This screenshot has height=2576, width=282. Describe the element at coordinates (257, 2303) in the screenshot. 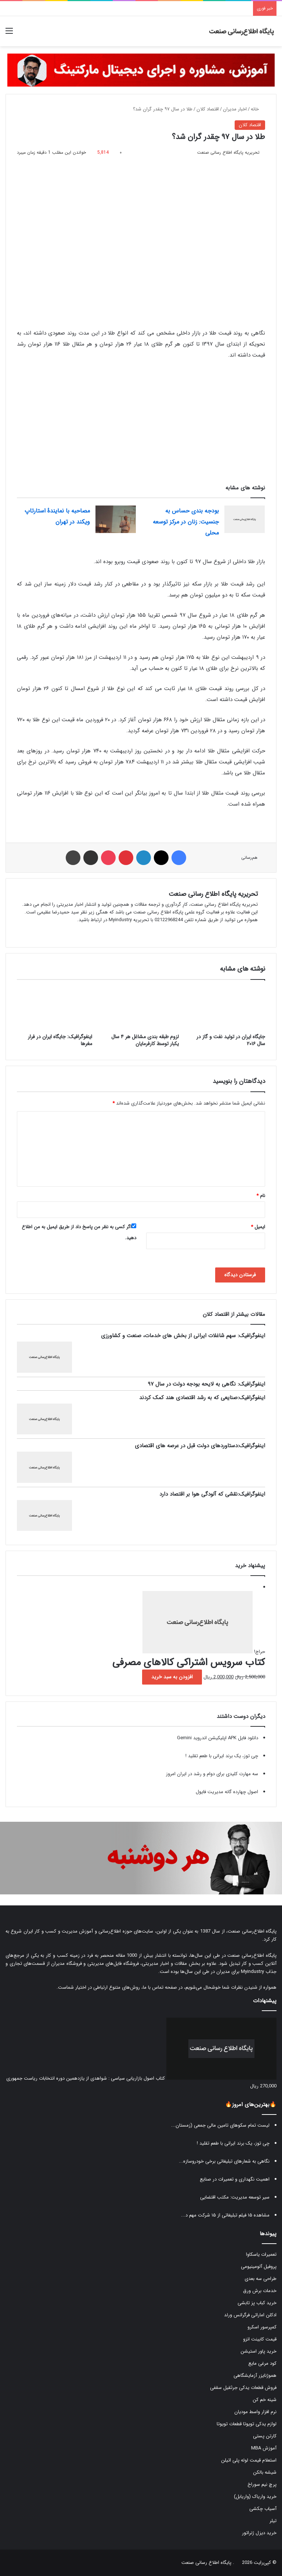

I see `خرید کباب پز تابشی` at that location.